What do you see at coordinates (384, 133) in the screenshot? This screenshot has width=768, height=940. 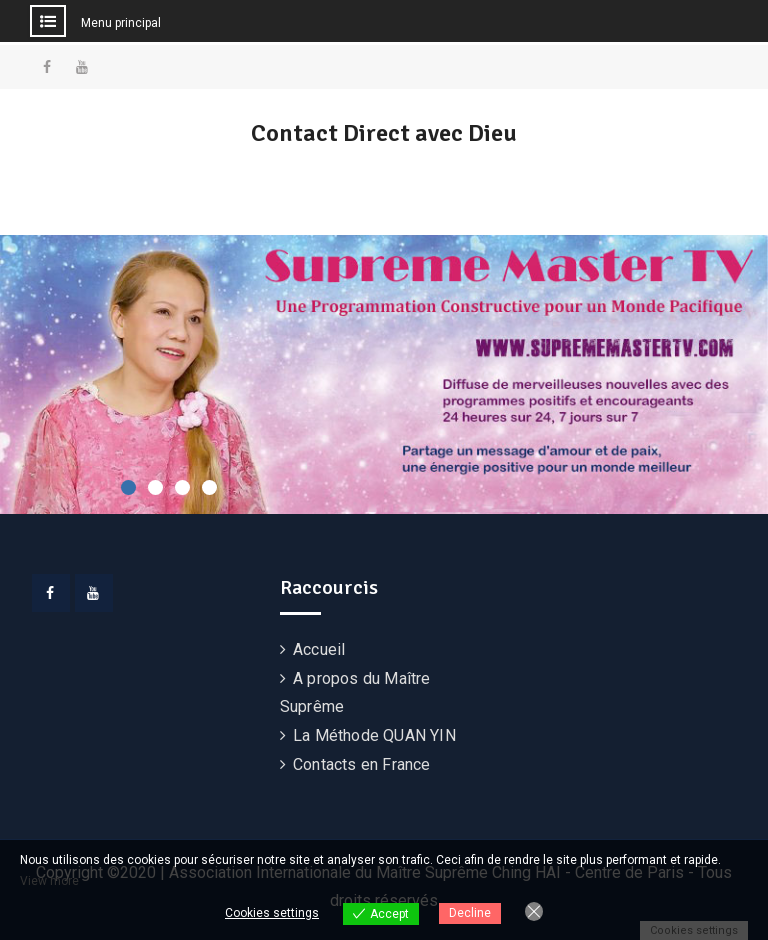 I see `Contact Direct avec Dieu` at bounding box center [384, 133].